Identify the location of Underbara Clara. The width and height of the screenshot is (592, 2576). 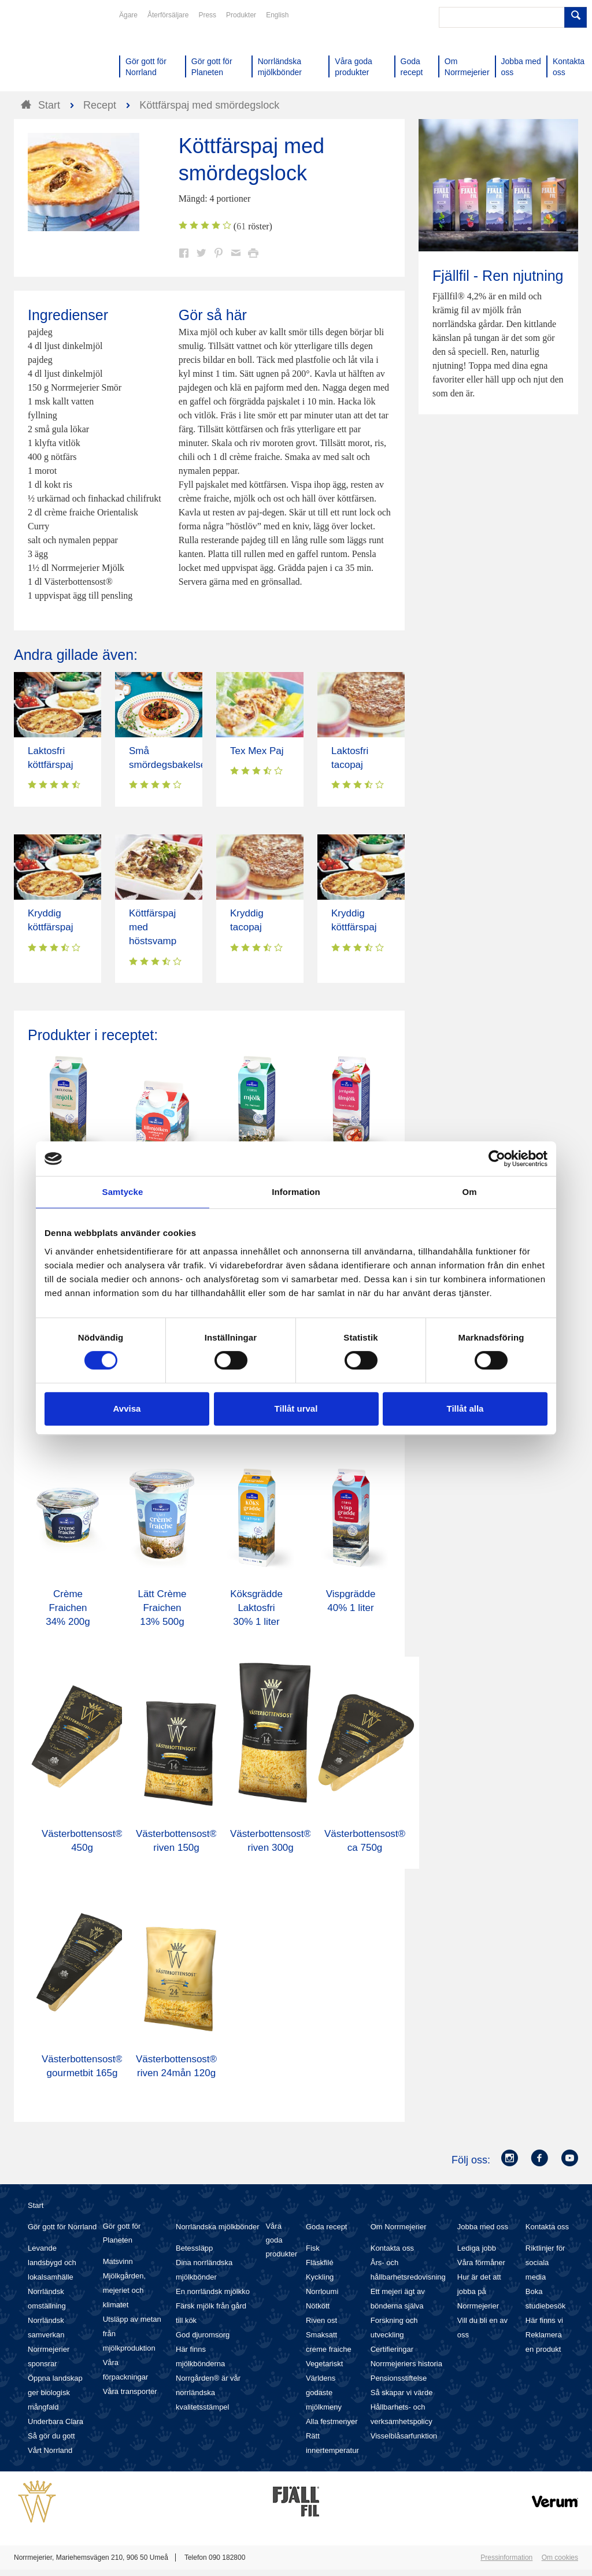
(55, 2421).